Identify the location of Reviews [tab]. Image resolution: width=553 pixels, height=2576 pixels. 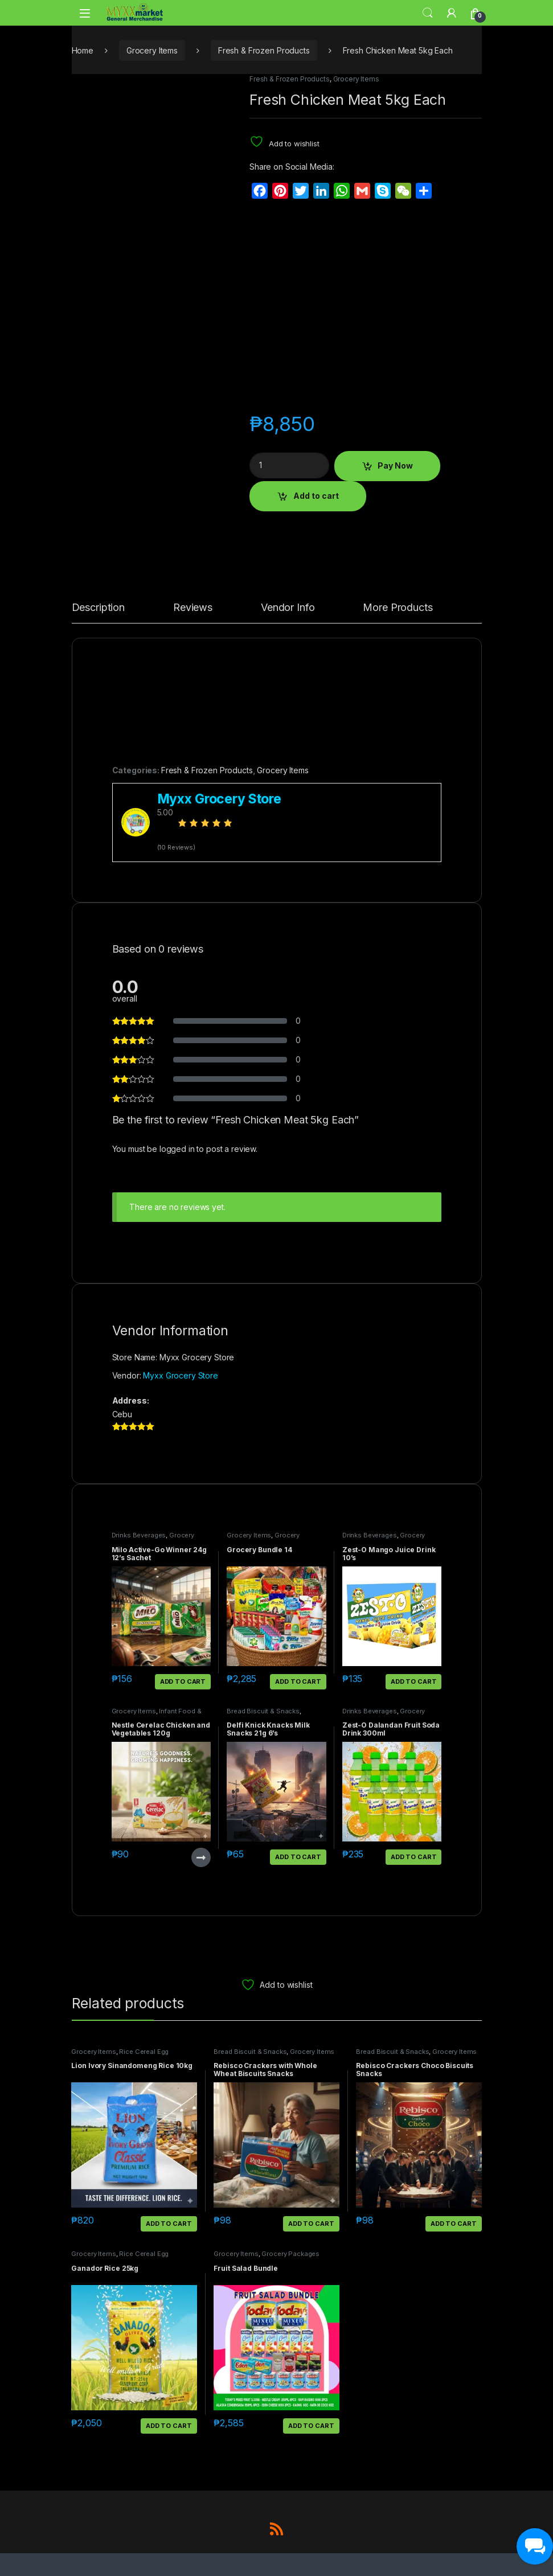
(192, 607).